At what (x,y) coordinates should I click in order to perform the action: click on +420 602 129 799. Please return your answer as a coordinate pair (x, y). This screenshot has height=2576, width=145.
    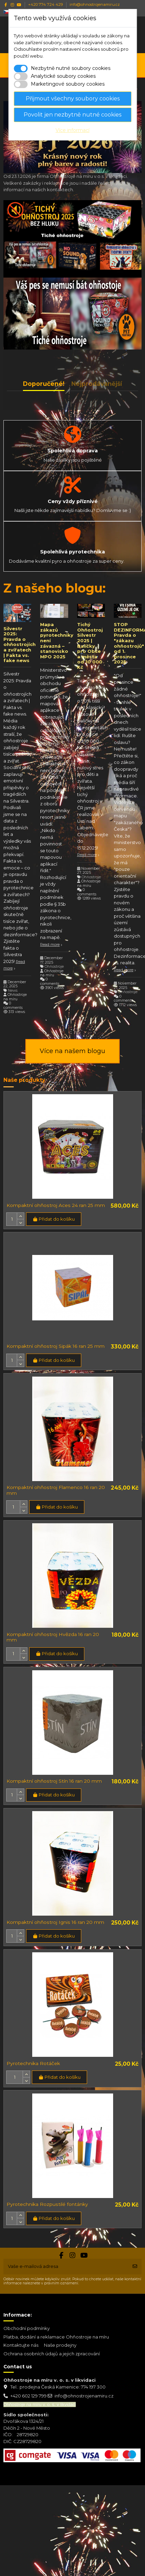
    Looking at the image, I should click on (28, 2395).